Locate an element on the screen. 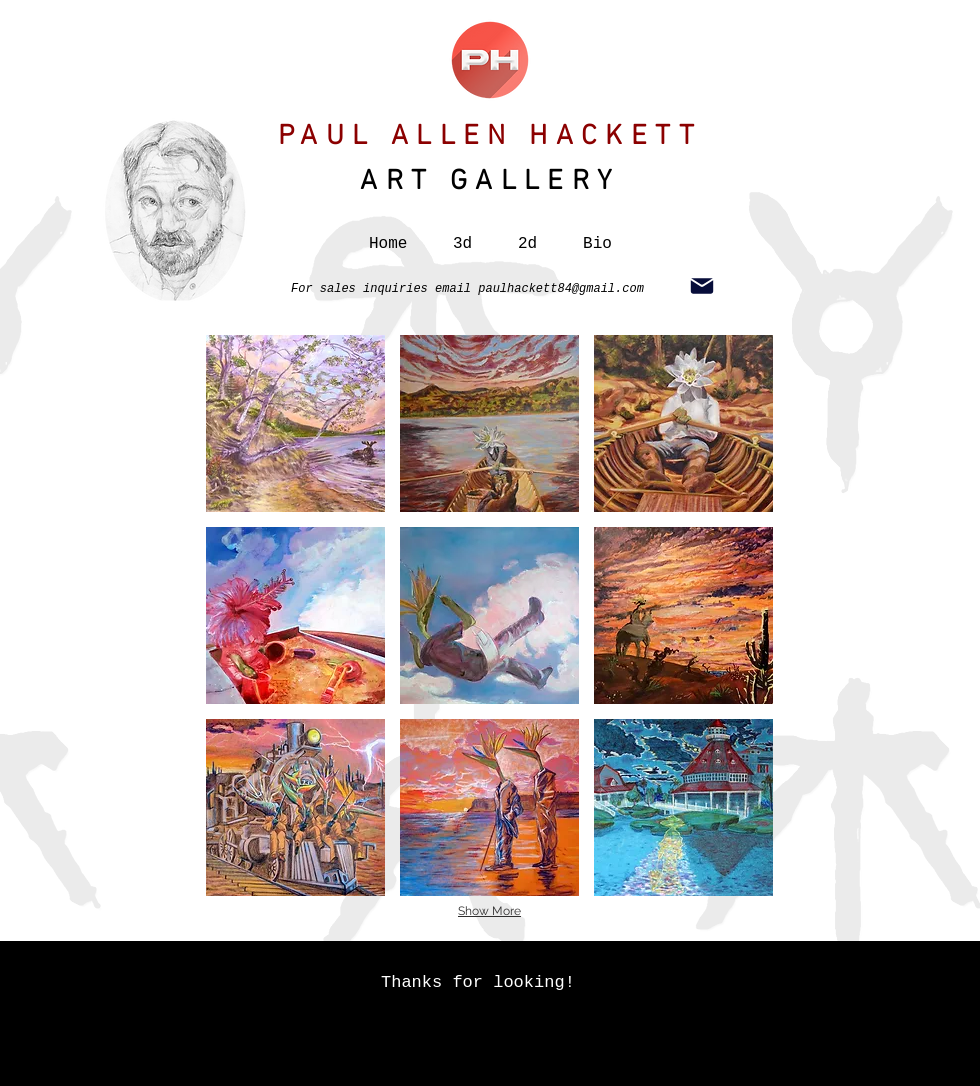 The image size is (980, 1086). [button] is located at coordinates (462, 235).